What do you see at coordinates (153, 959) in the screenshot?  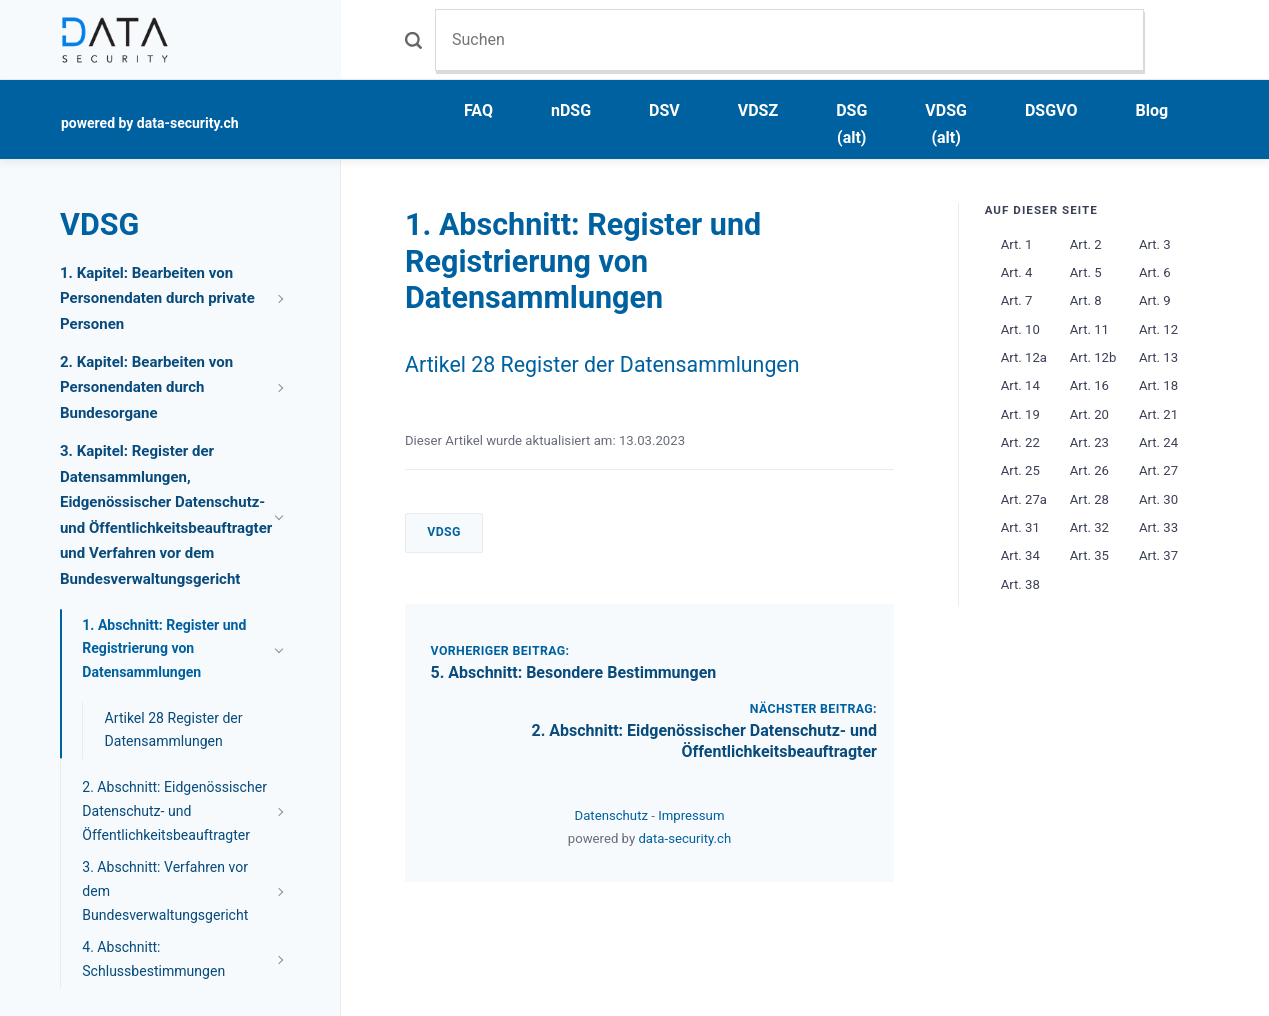 I see `4. Abschnitt: Schlussbestimmungen` at bounding box center [153, 959].